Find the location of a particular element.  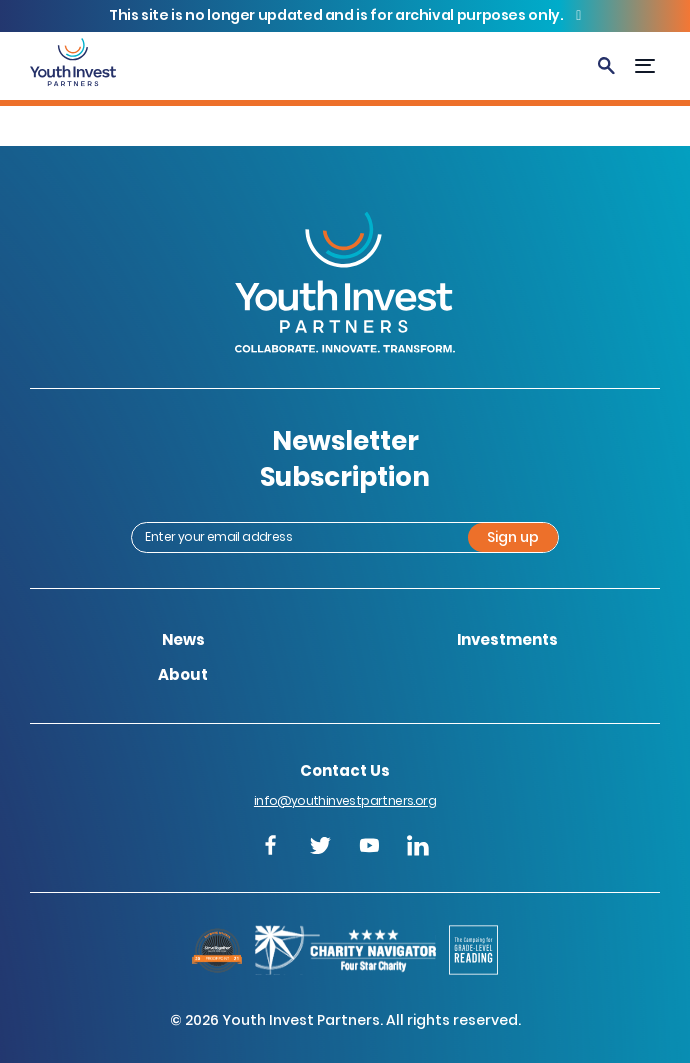

Investments is located at coordinates (507, 639).